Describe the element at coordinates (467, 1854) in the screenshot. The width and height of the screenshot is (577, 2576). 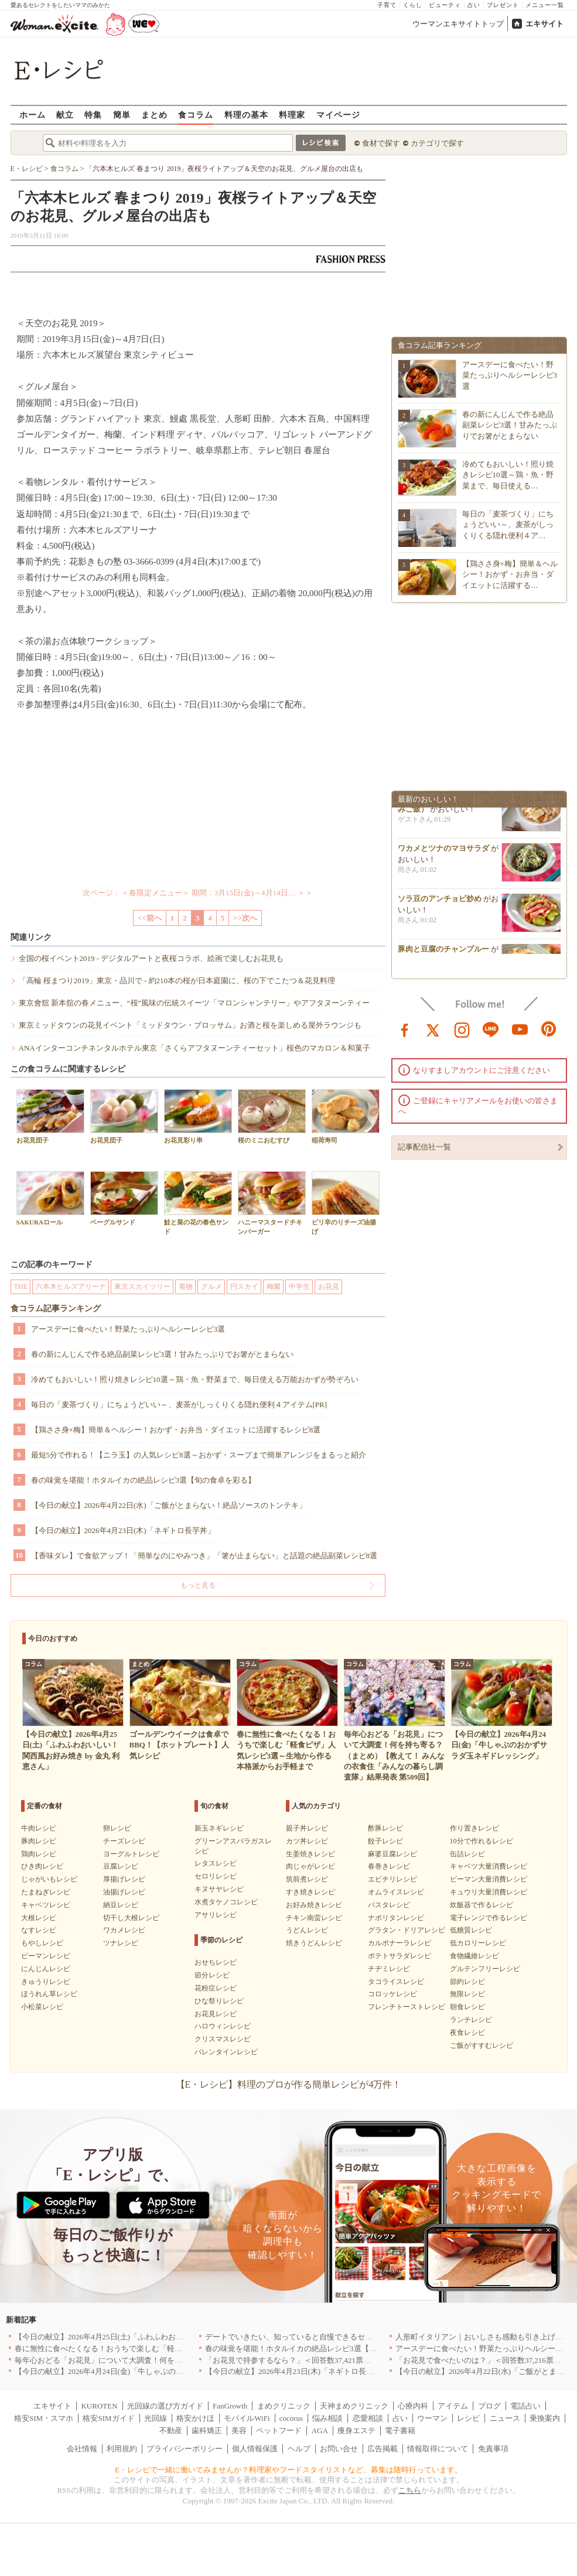
I see `缶詰レシピ` at that location.